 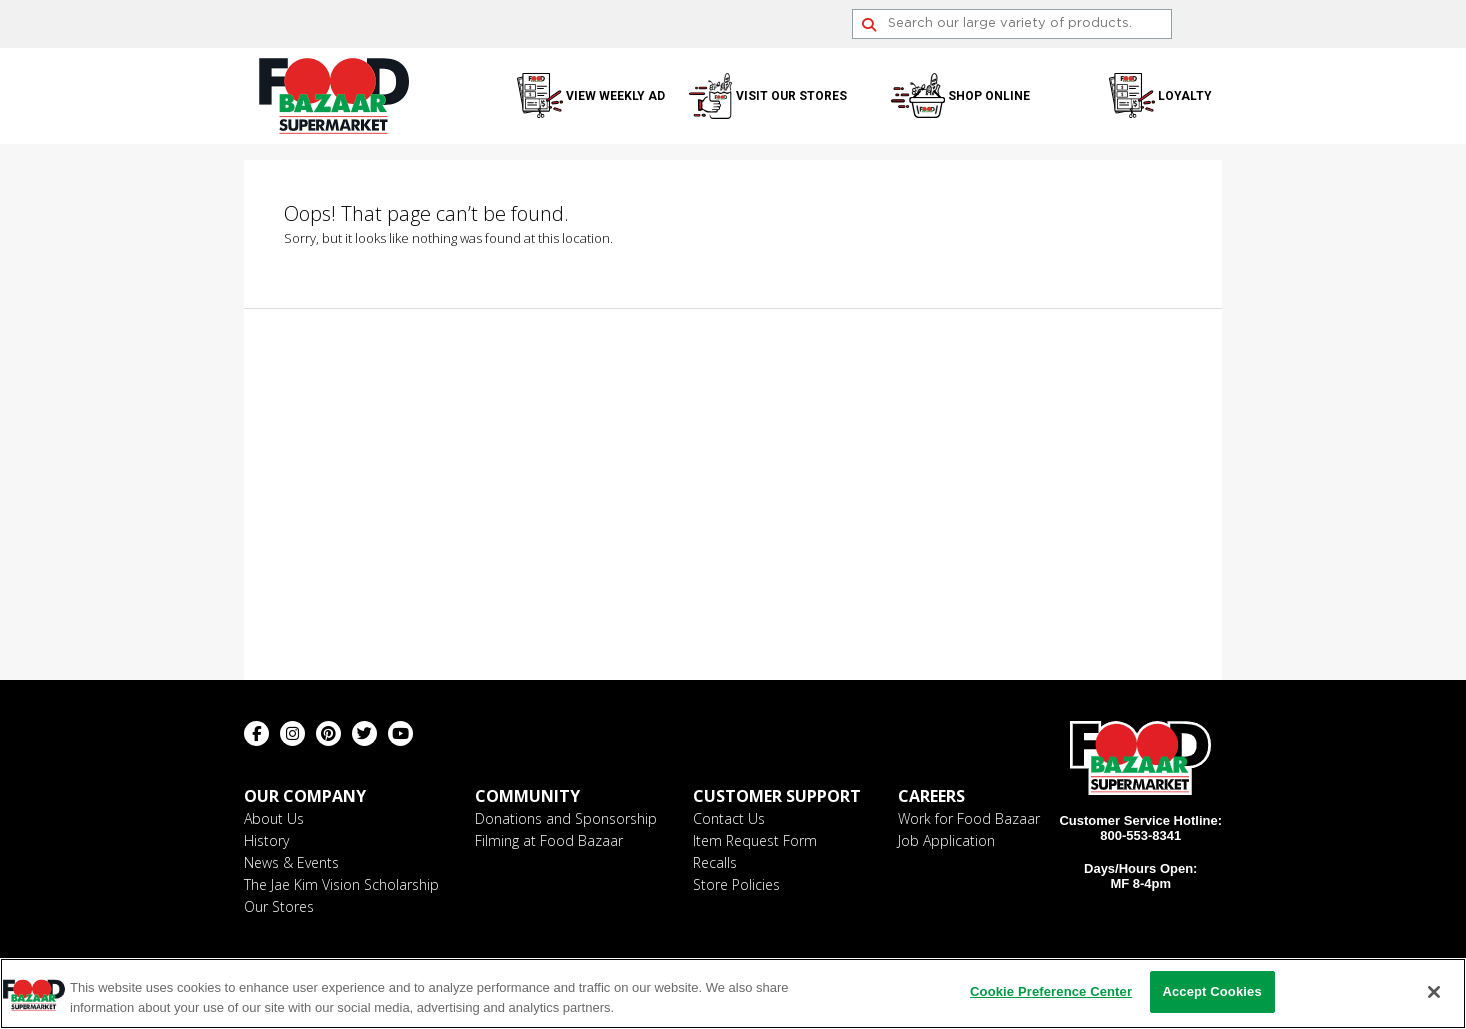 What do you see at coordinates (729, 818) in the screenshot?
I see `Contact Us` at bounding box center [729, 818].